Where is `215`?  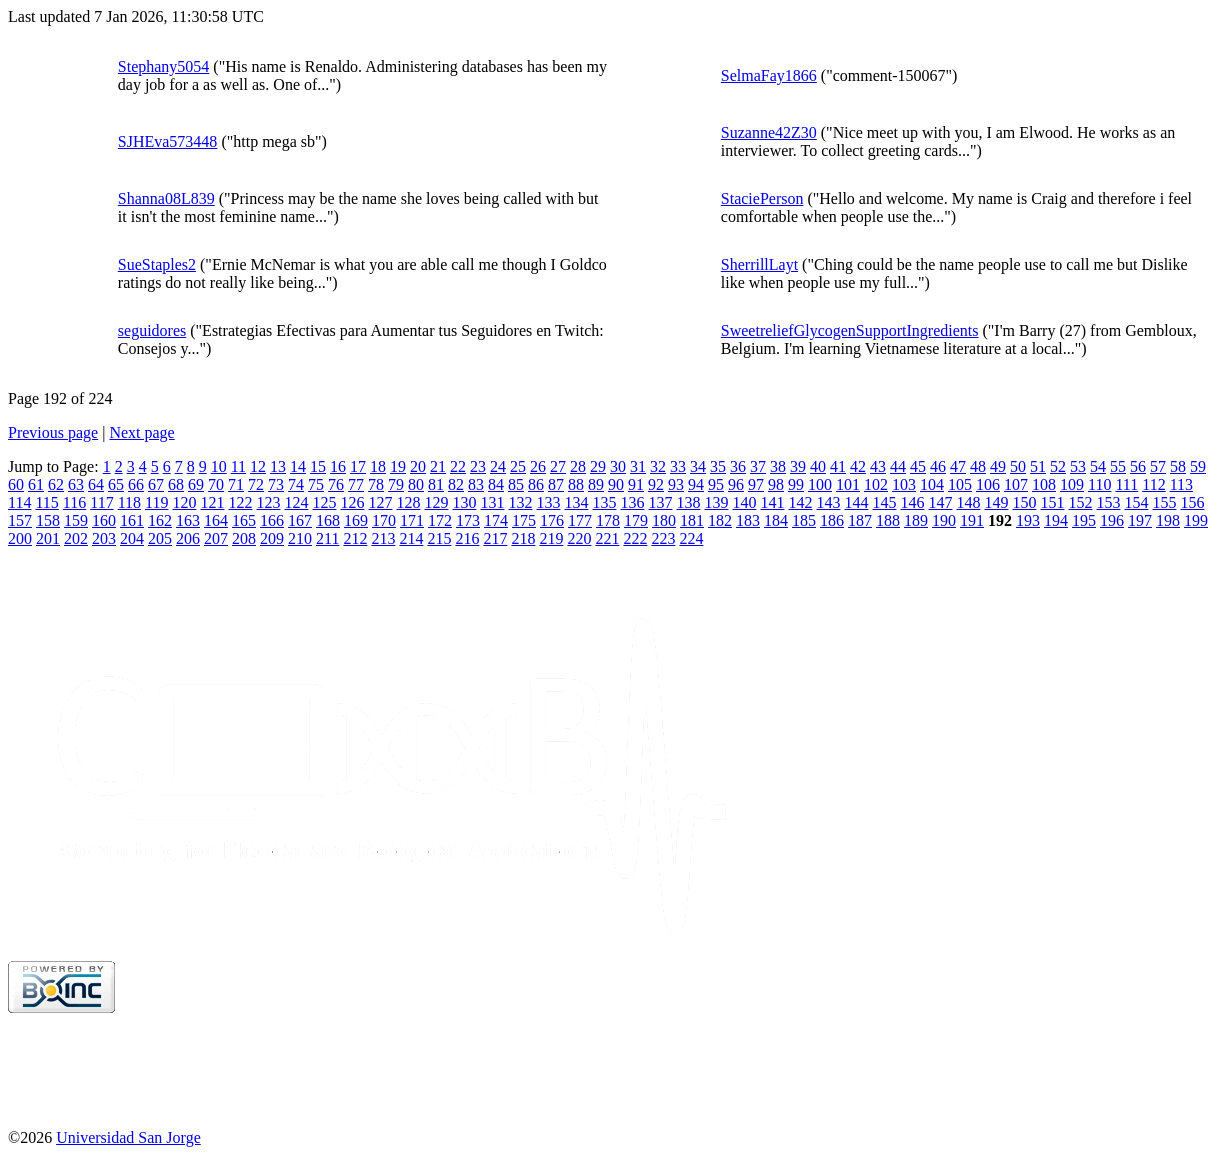 215 is located at coordinates (439, 538).